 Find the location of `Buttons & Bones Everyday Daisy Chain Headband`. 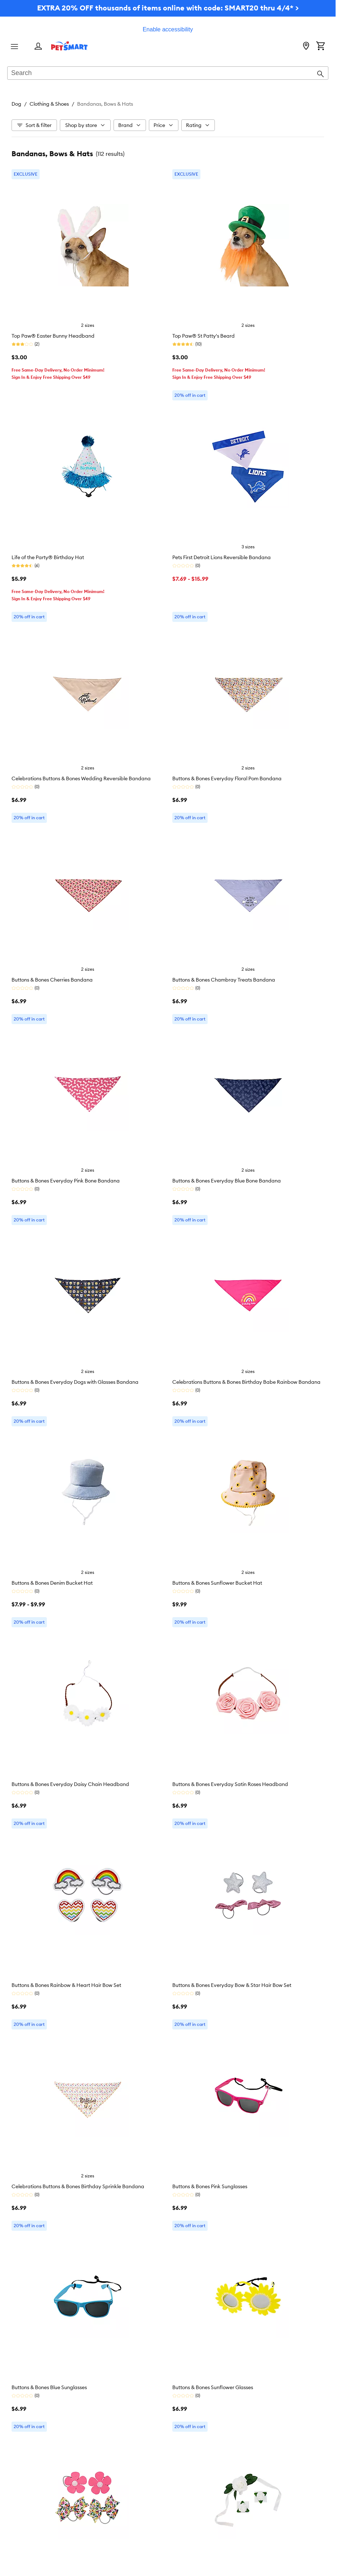

Buttons & Bones Everyday Daisy Chain Headband is located at coordinates (70, 1784).